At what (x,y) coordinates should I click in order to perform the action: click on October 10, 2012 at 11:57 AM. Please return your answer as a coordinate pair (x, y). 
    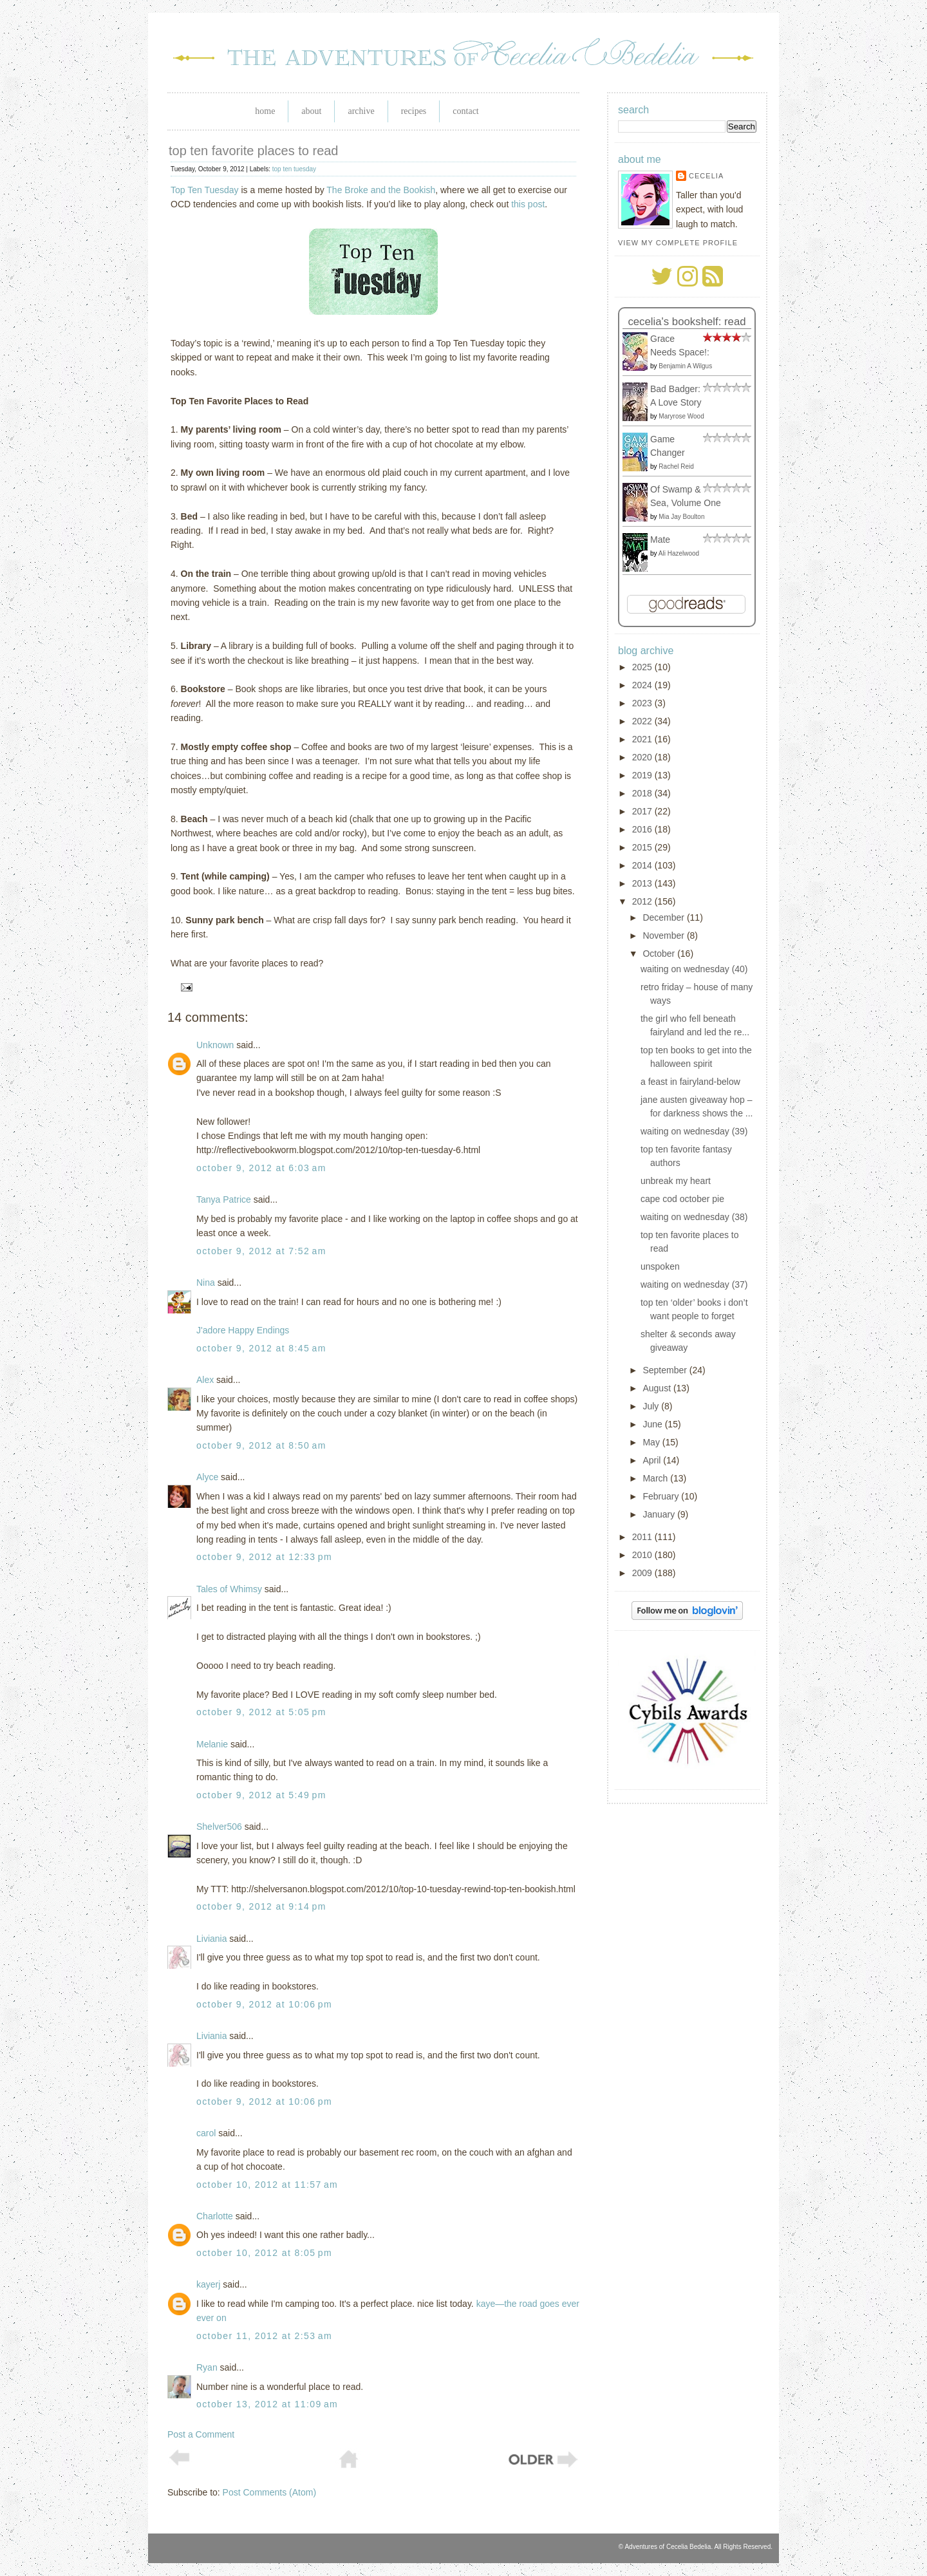
    Looking at the image, I should click on (267, 2184).